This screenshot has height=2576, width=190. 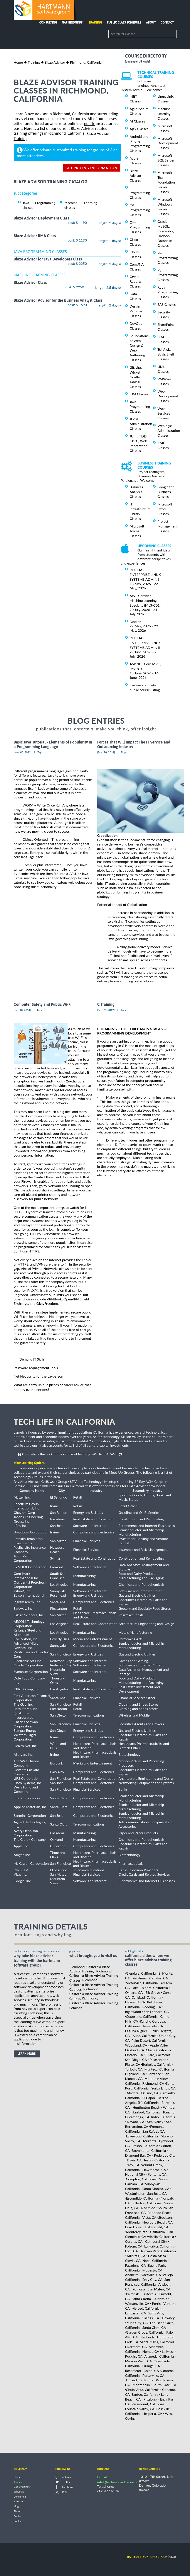 What do you see at coordinates (144, 2394) in the screenshot?
I see `Santee, California` at bounding box center [144, 2394].